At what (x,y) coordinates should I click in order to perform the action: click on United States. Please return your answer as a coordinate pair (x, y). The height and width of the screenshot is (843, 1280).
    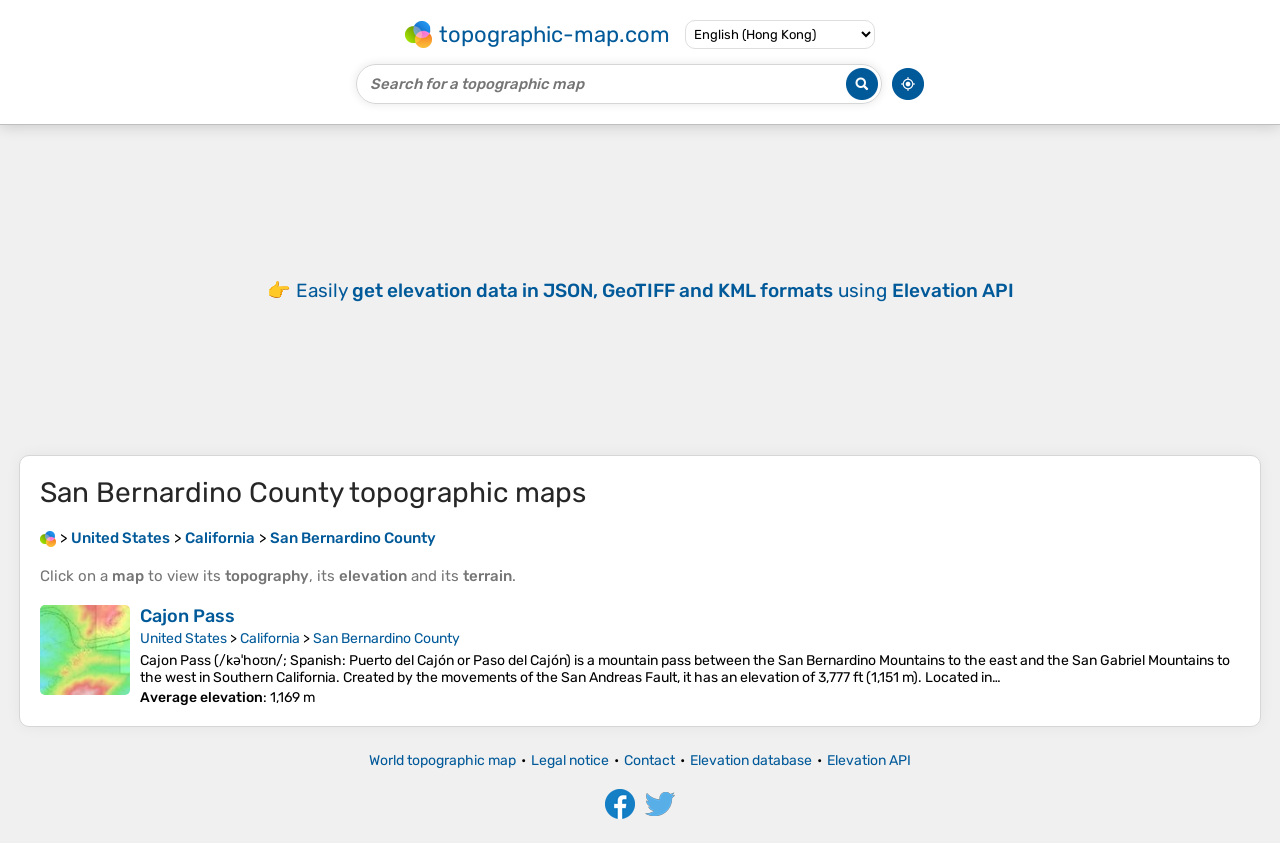
    Looking at the image, I should click on (183, 638).